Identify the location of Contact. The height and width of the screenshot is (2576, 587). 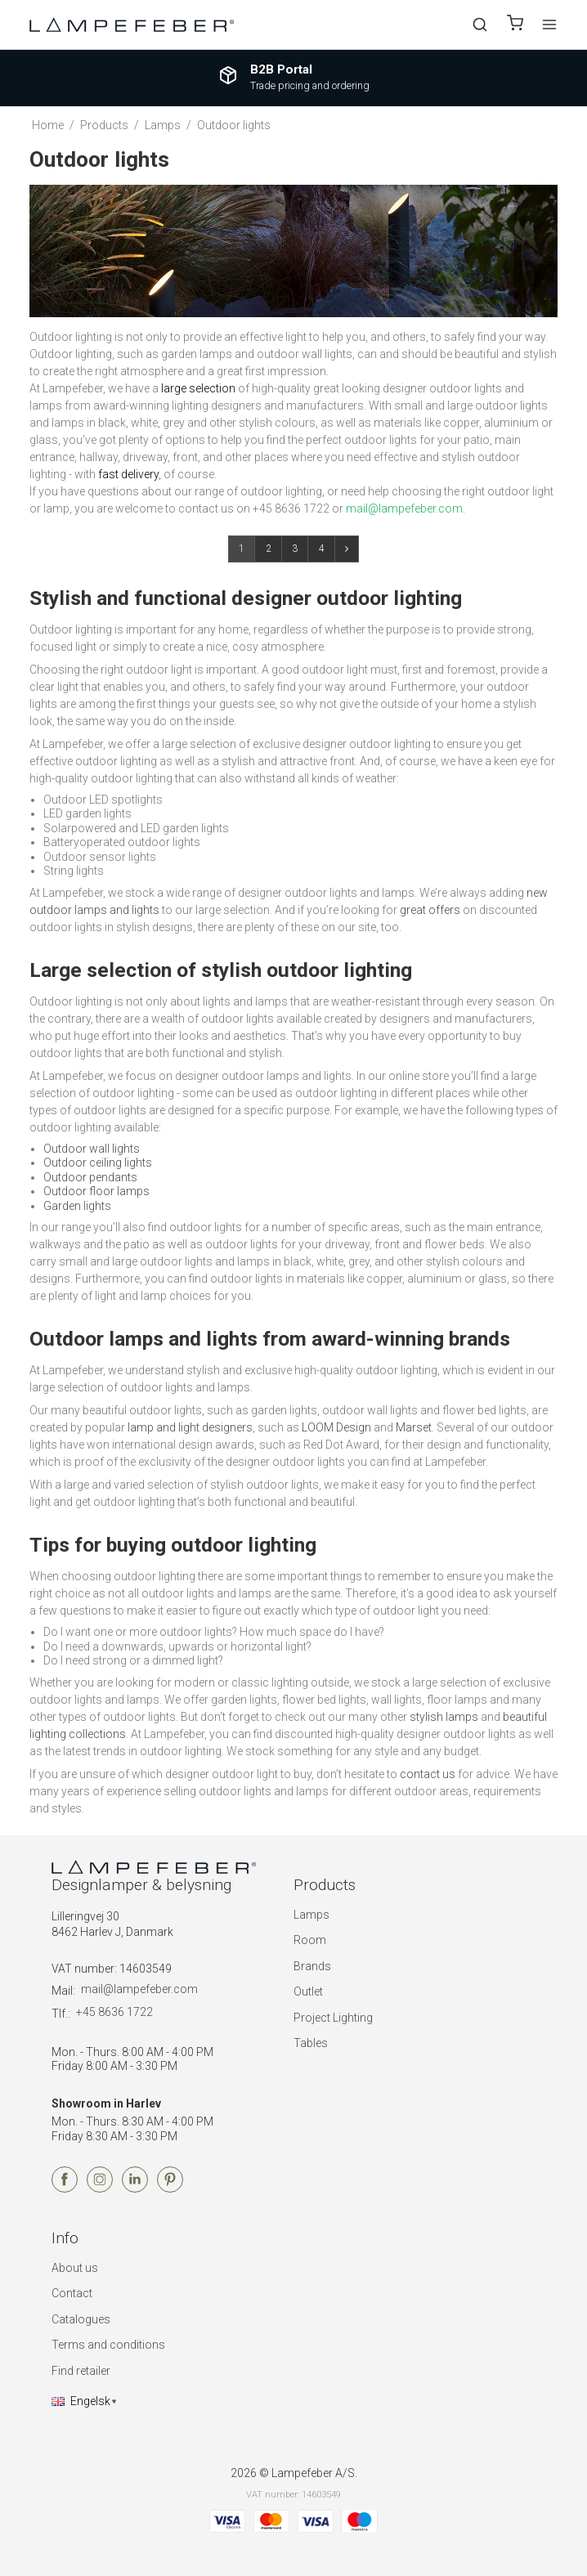
(72, 2293).